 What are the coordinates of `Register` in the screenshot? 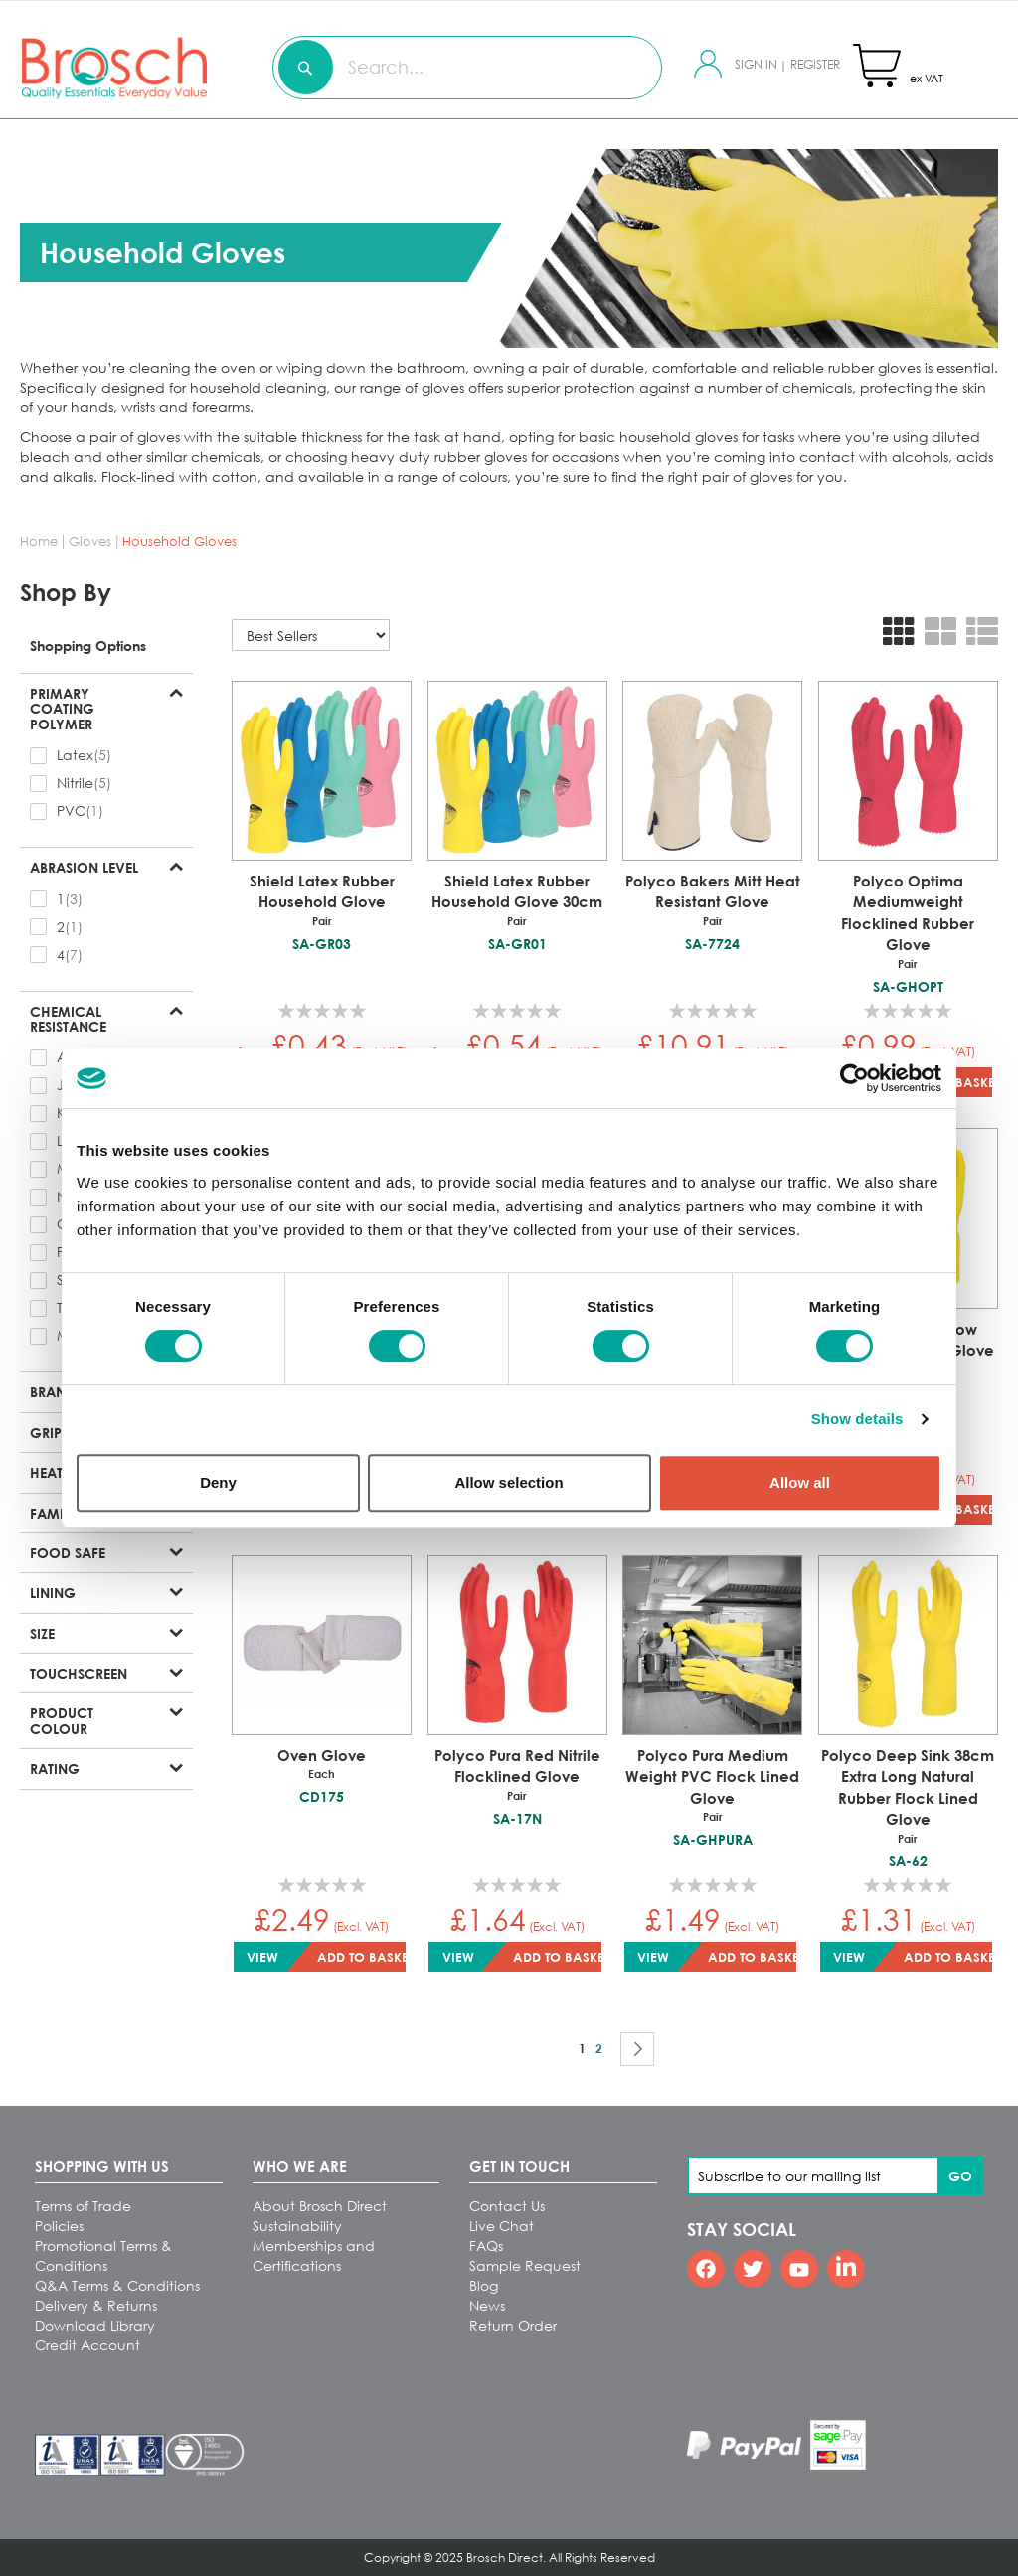 It's located at (815, 64).